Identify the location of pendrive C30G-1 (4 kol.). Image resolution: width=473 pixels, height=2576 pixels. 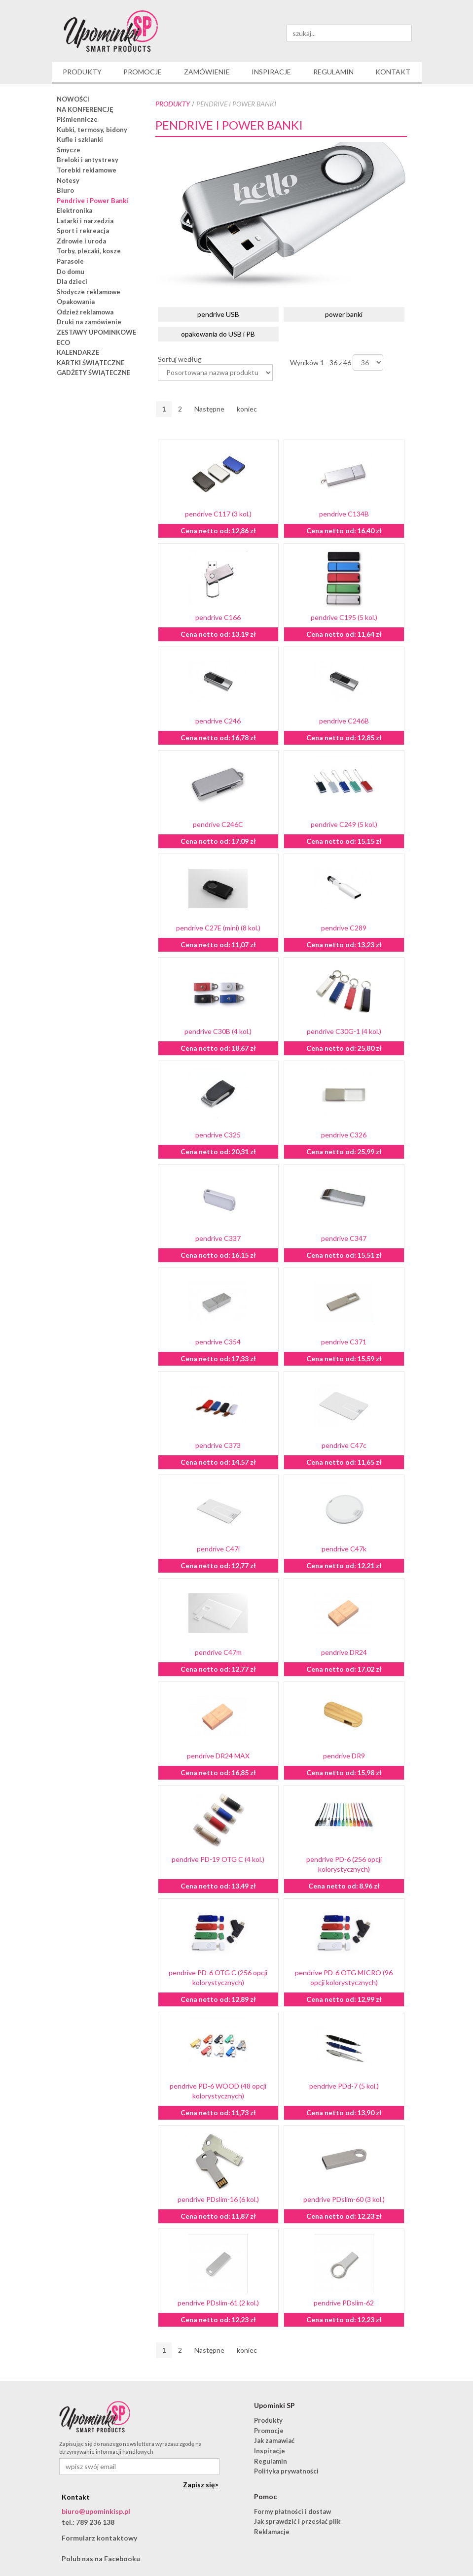
(344, 1031).